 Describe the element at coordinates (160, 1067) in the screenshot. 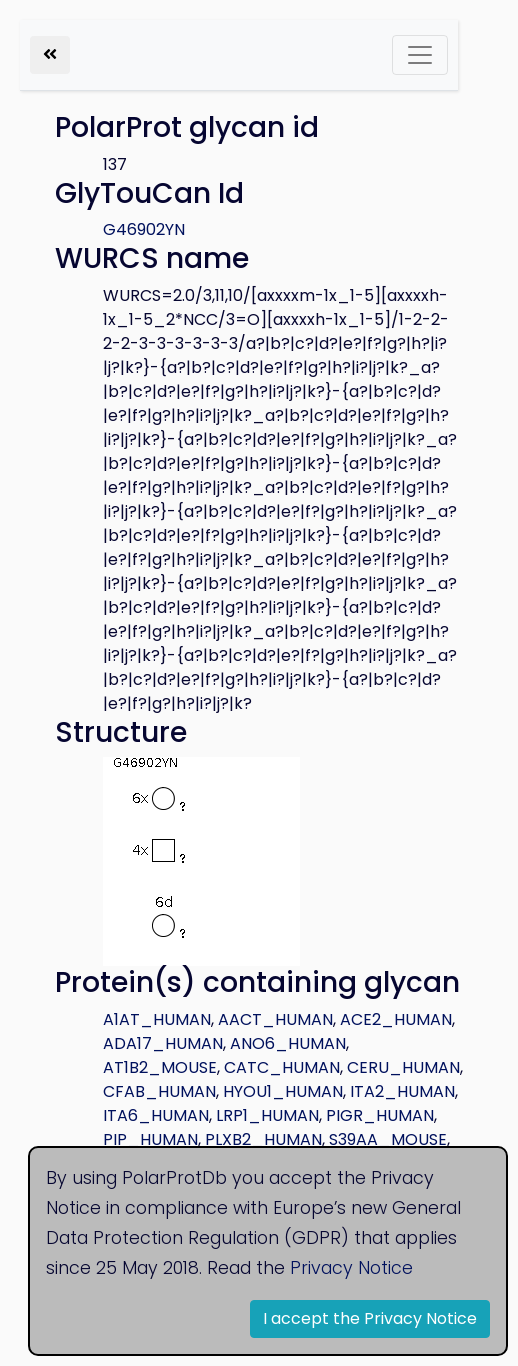

I see `AT1B2_MOUSE` at that location.